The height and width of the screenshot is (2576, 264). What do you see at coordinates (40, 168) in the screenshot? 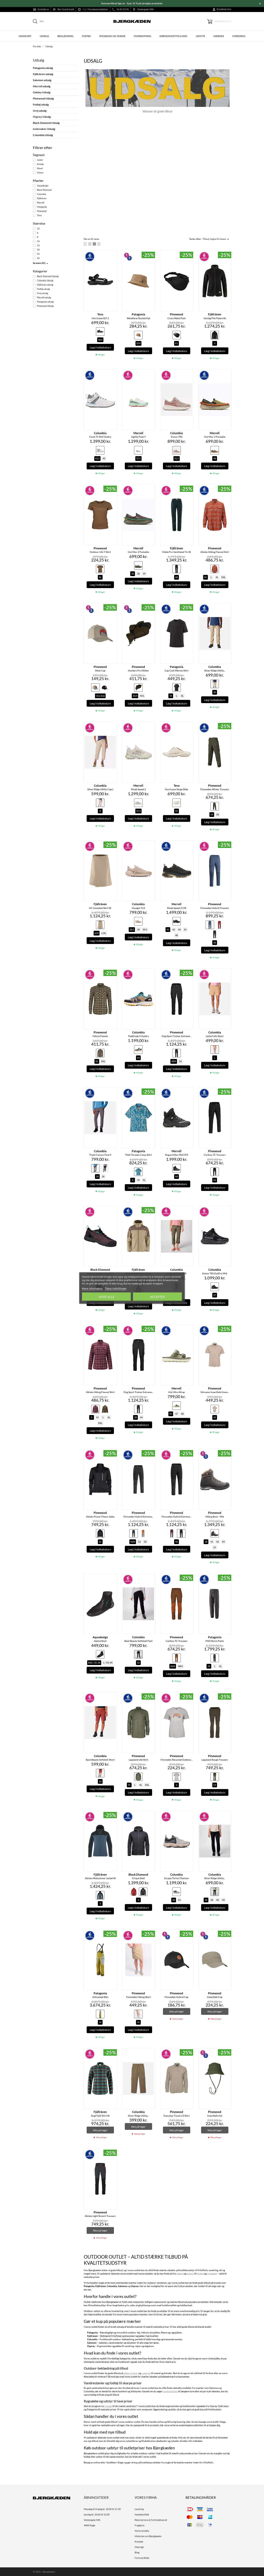
I see `Mand` at bounding box center [40, 168].